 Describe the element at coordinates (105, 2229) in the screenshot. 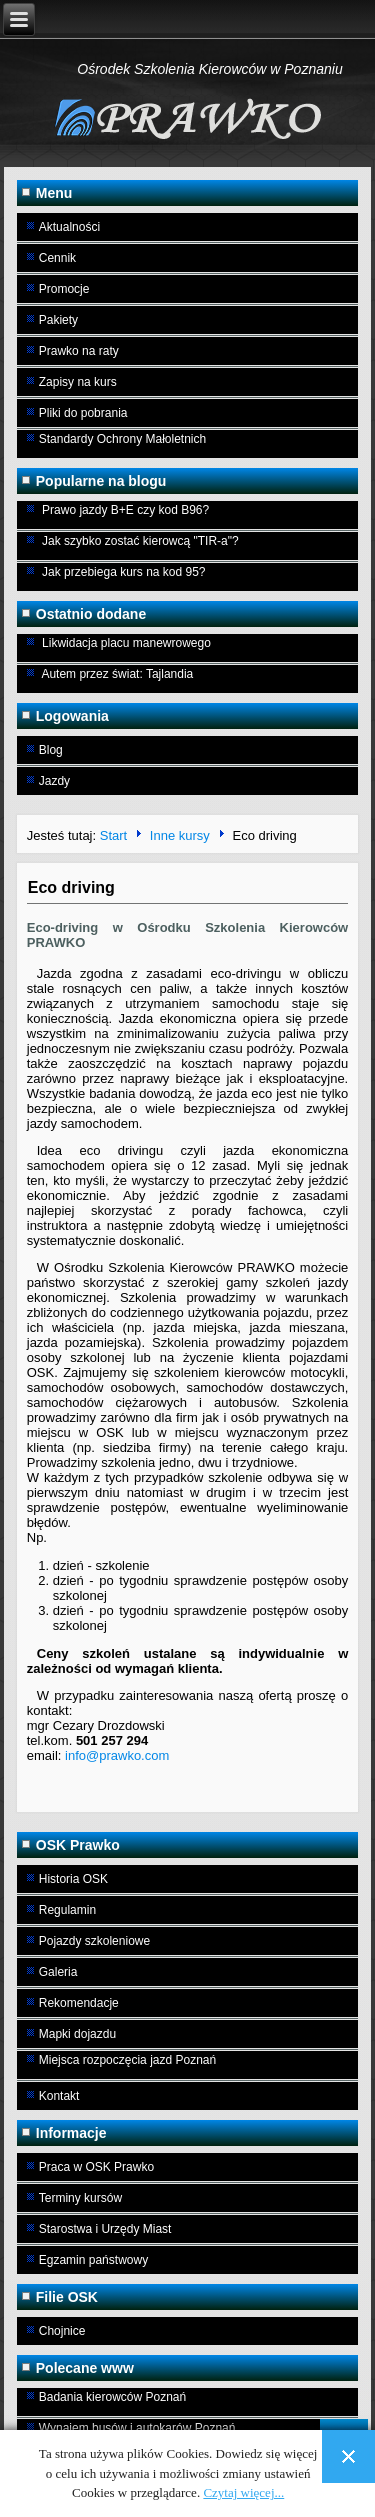

I see `Starostwa i Urzędy Miast` at that location.